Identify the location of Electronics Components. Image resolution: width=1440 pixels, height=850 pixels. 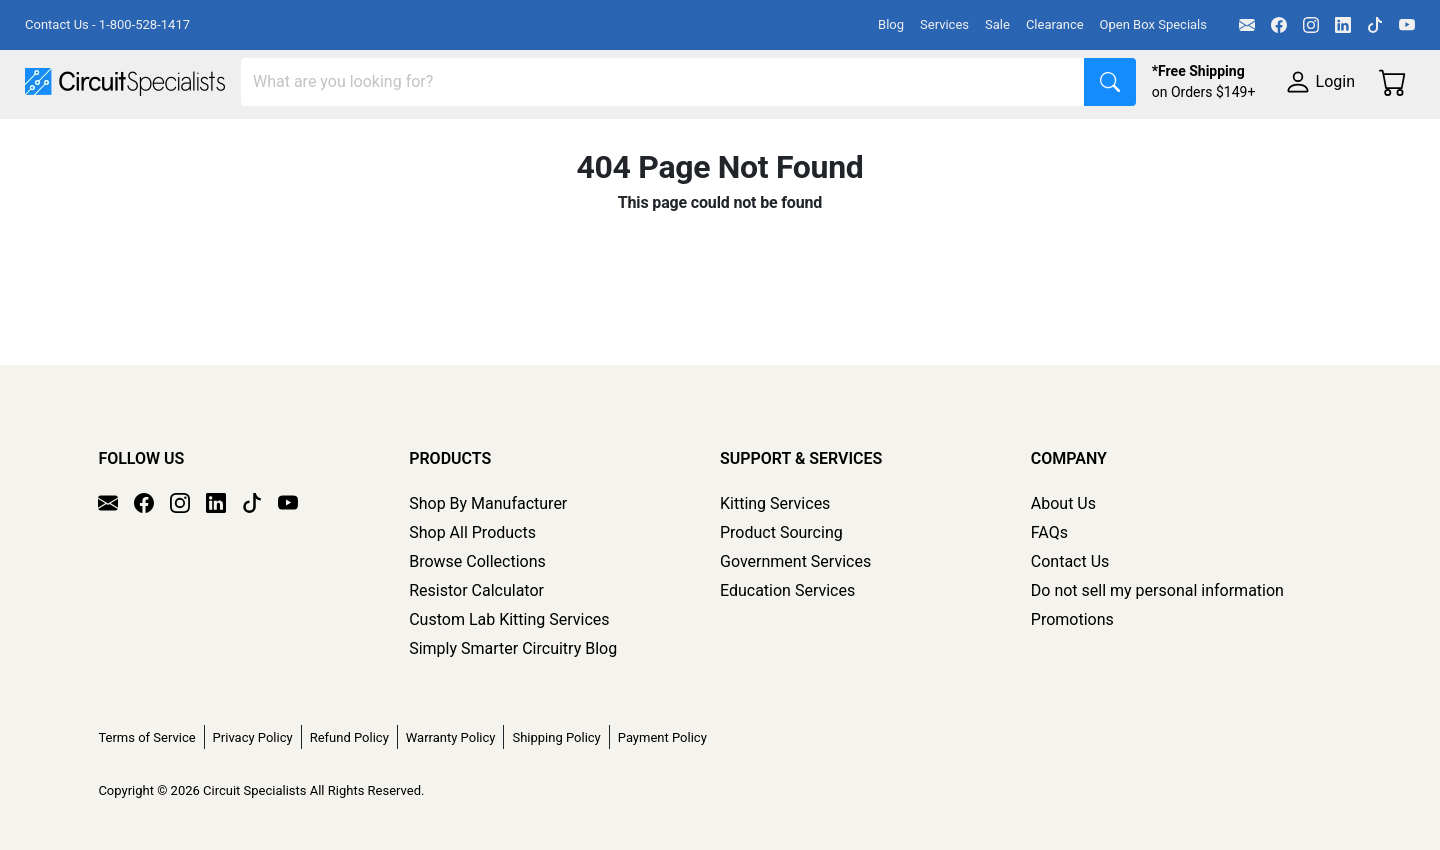
(1078, 141).